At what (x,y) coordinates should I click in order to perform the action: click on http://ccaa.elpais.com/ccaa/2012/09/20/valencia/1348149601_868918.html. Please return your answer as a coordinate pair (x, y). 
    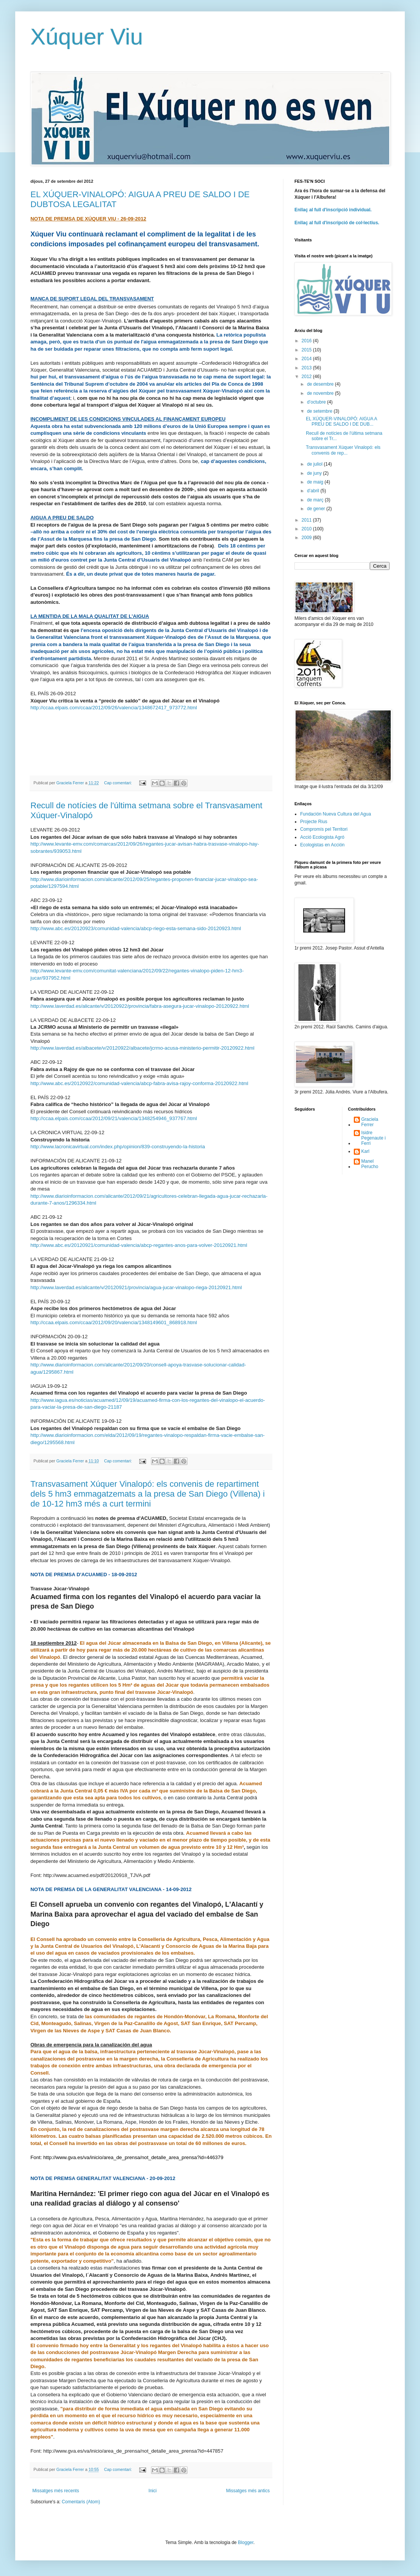
    Looking at the image, I should click on (113, 1322).